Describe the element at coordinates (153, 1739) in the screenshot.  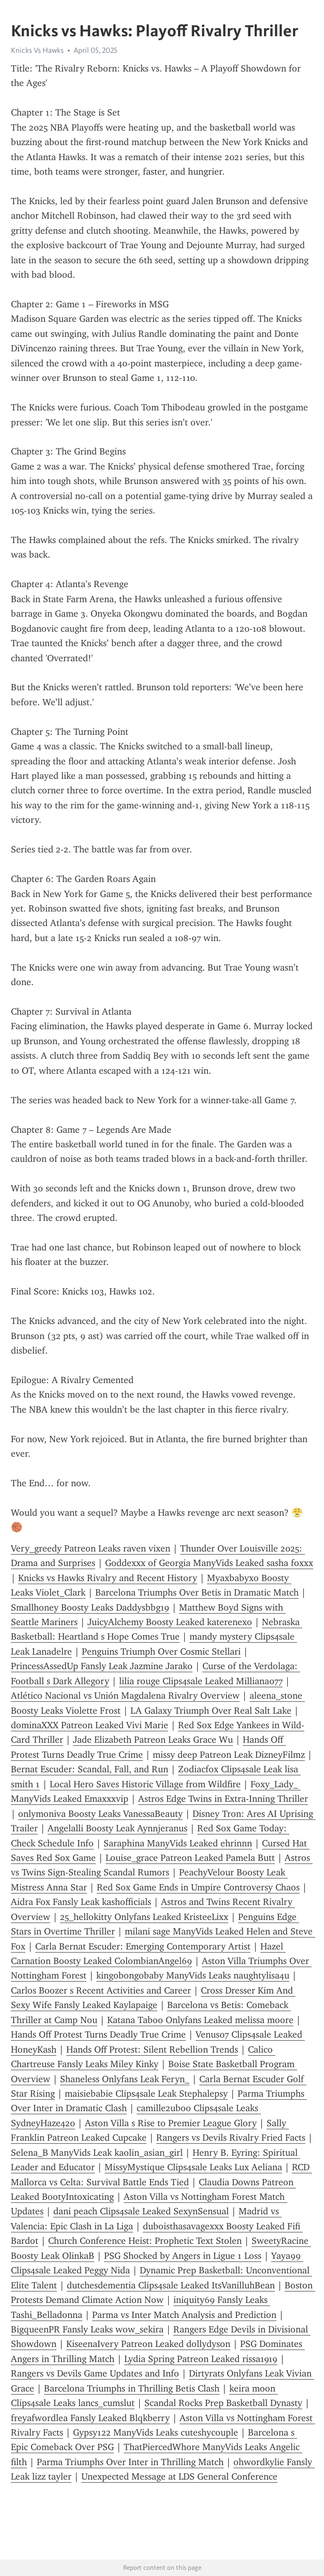
I see `Jade Elizabeth Patreon Leaks Grace Wu` at that location.